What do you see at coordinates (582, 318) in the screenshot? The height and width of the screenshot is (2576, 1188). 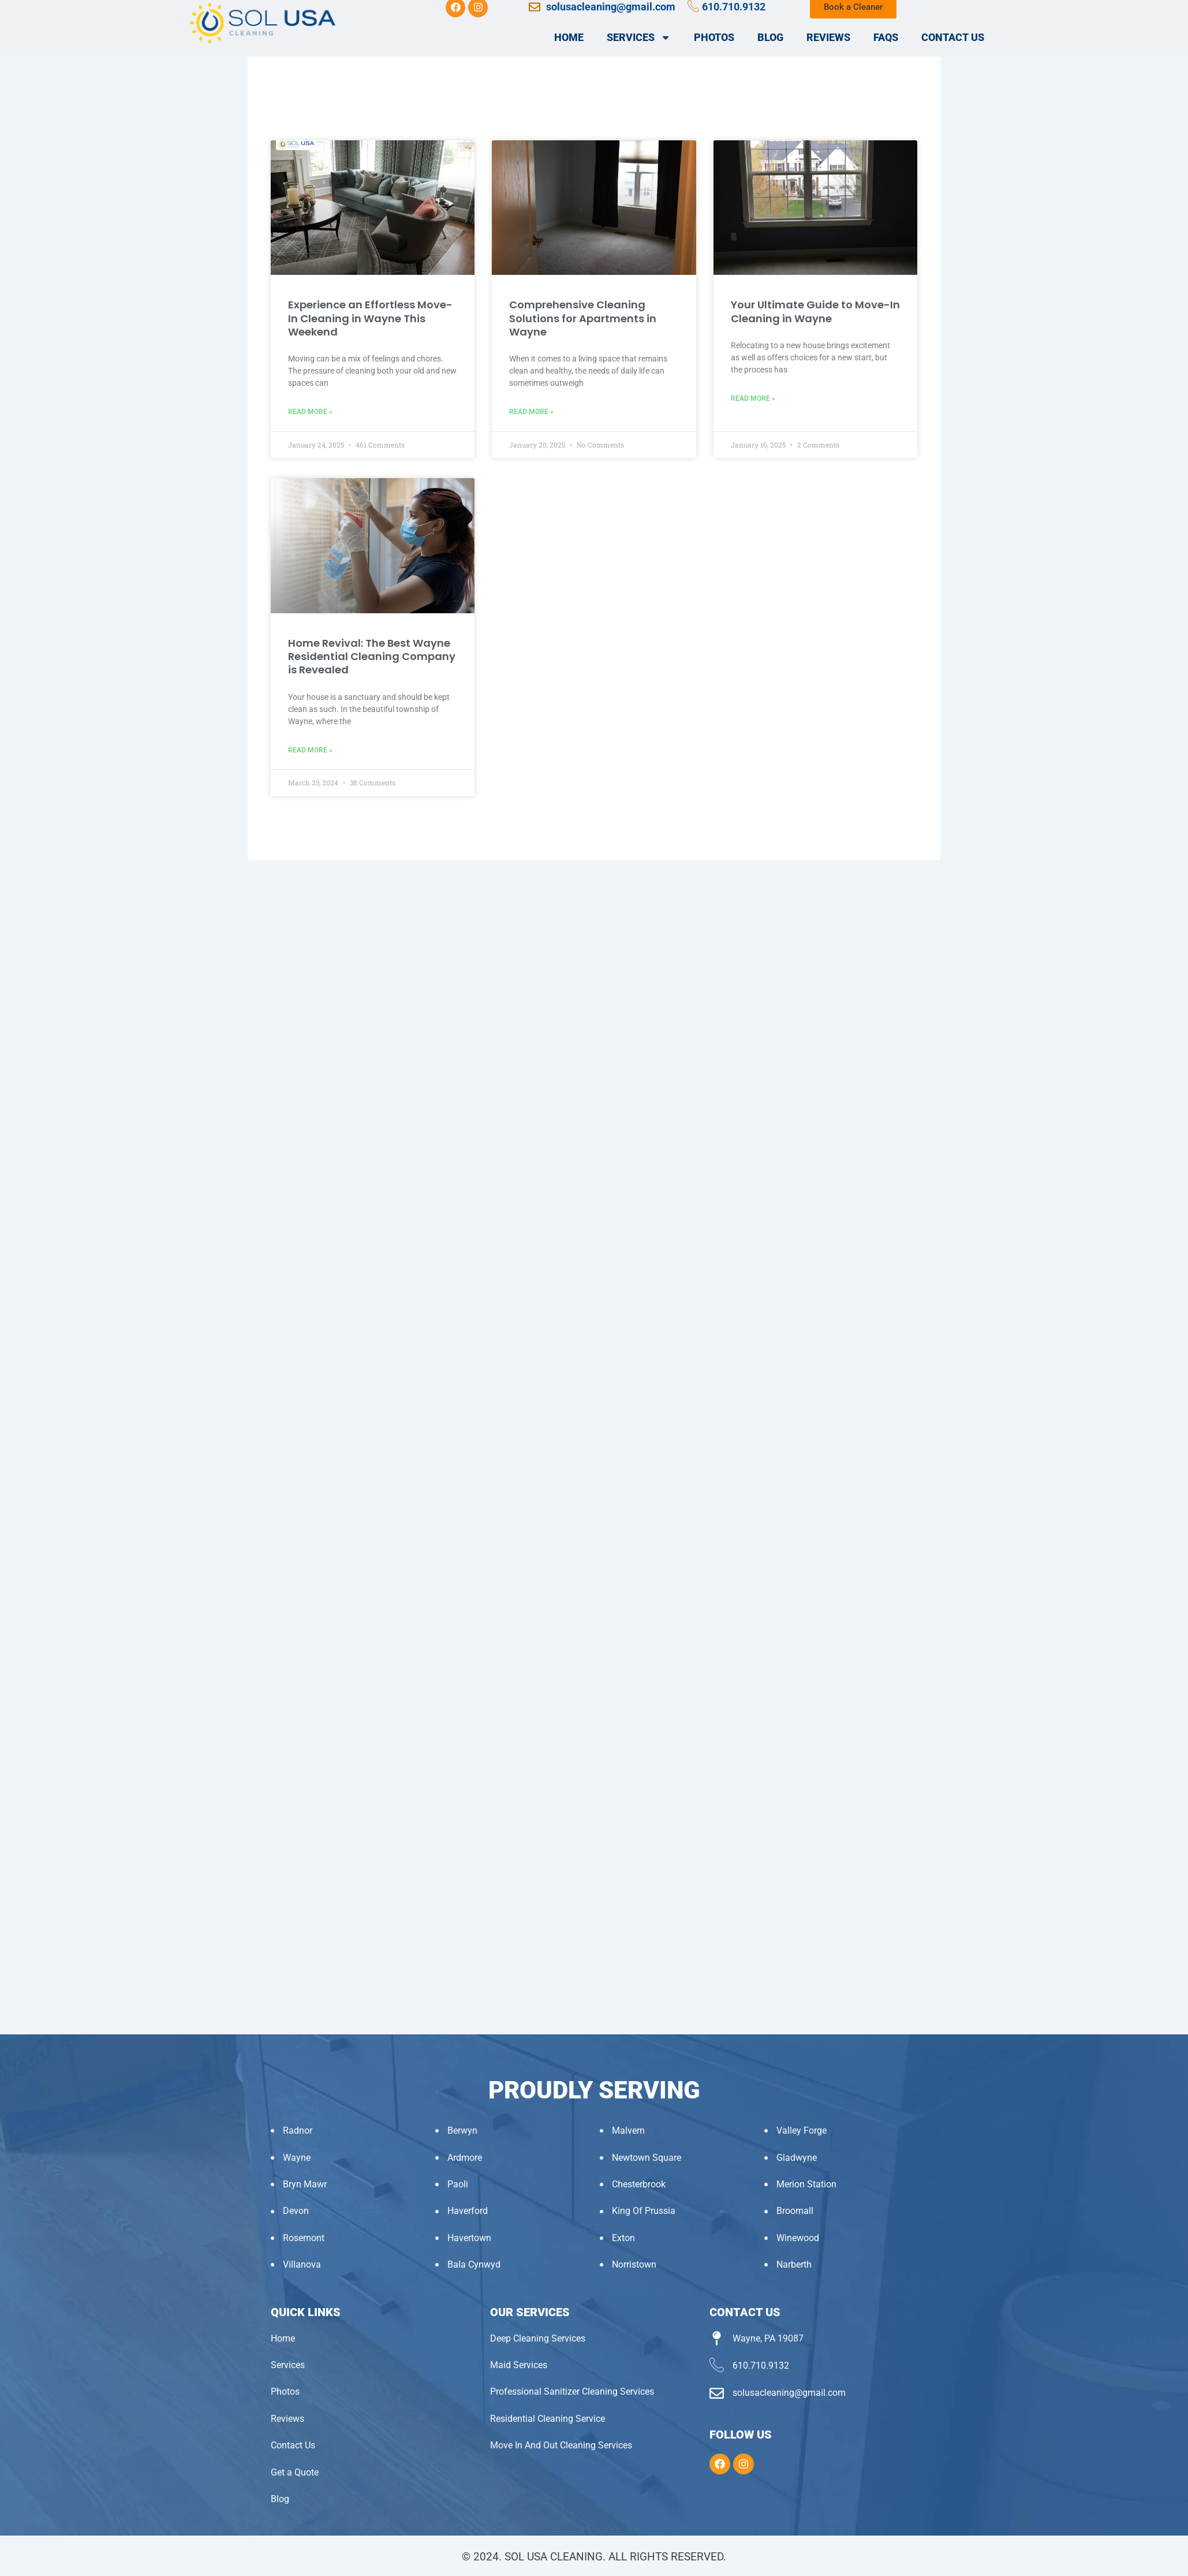 I see `Comprehensive Cleaning Solutions for Apartments in Wayne` at bounding box center [582, 318].